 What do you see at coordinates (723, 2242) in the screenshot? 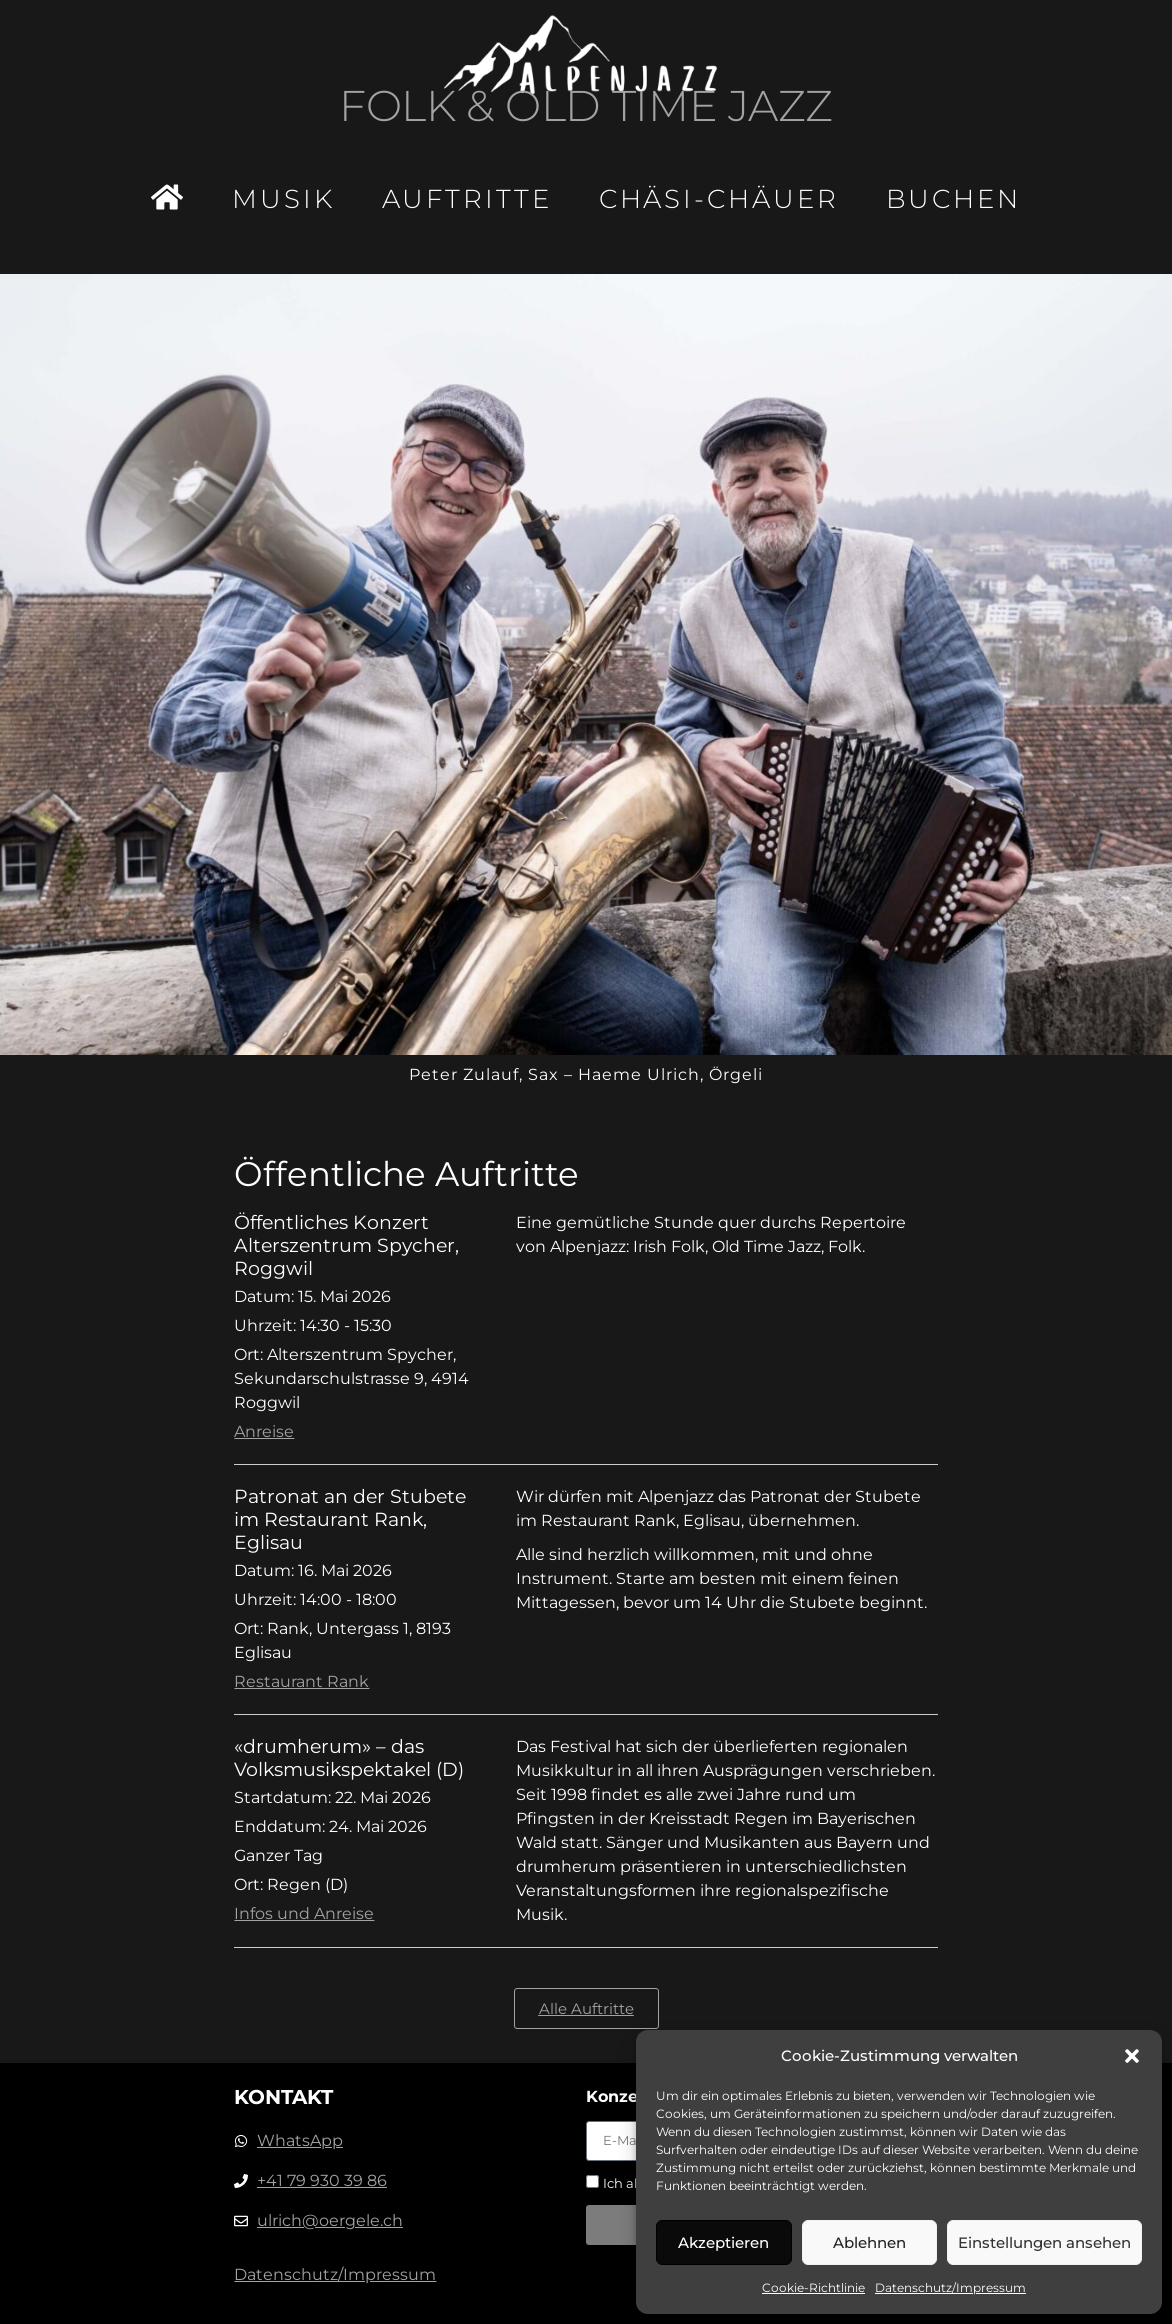
I see `Akzeptieren` at bounding box center [723, 2242].